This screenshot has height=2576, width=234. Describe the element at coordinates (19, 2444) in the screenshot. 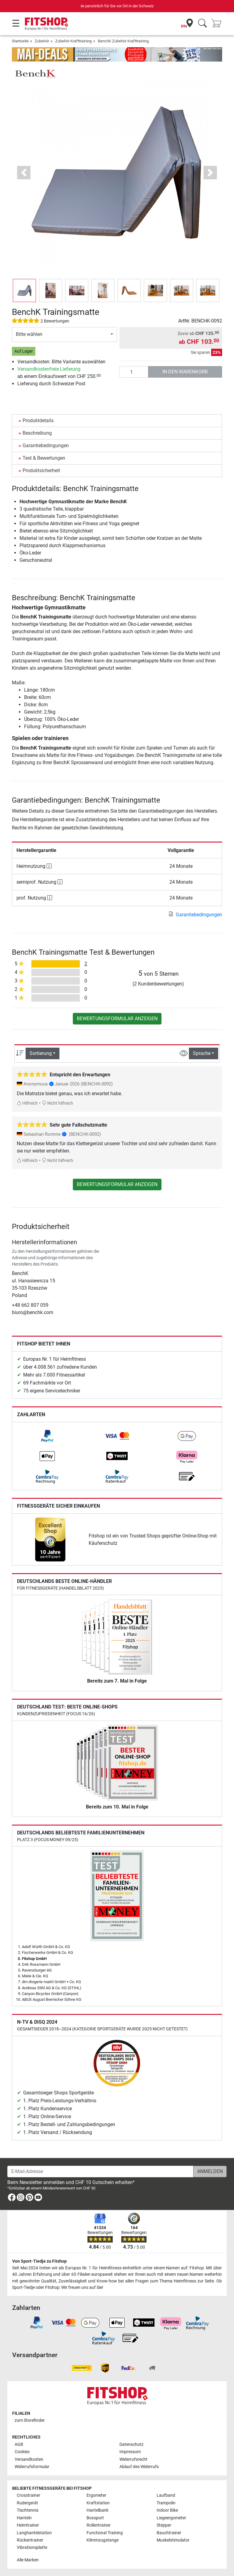

I see `AGB` at that location.